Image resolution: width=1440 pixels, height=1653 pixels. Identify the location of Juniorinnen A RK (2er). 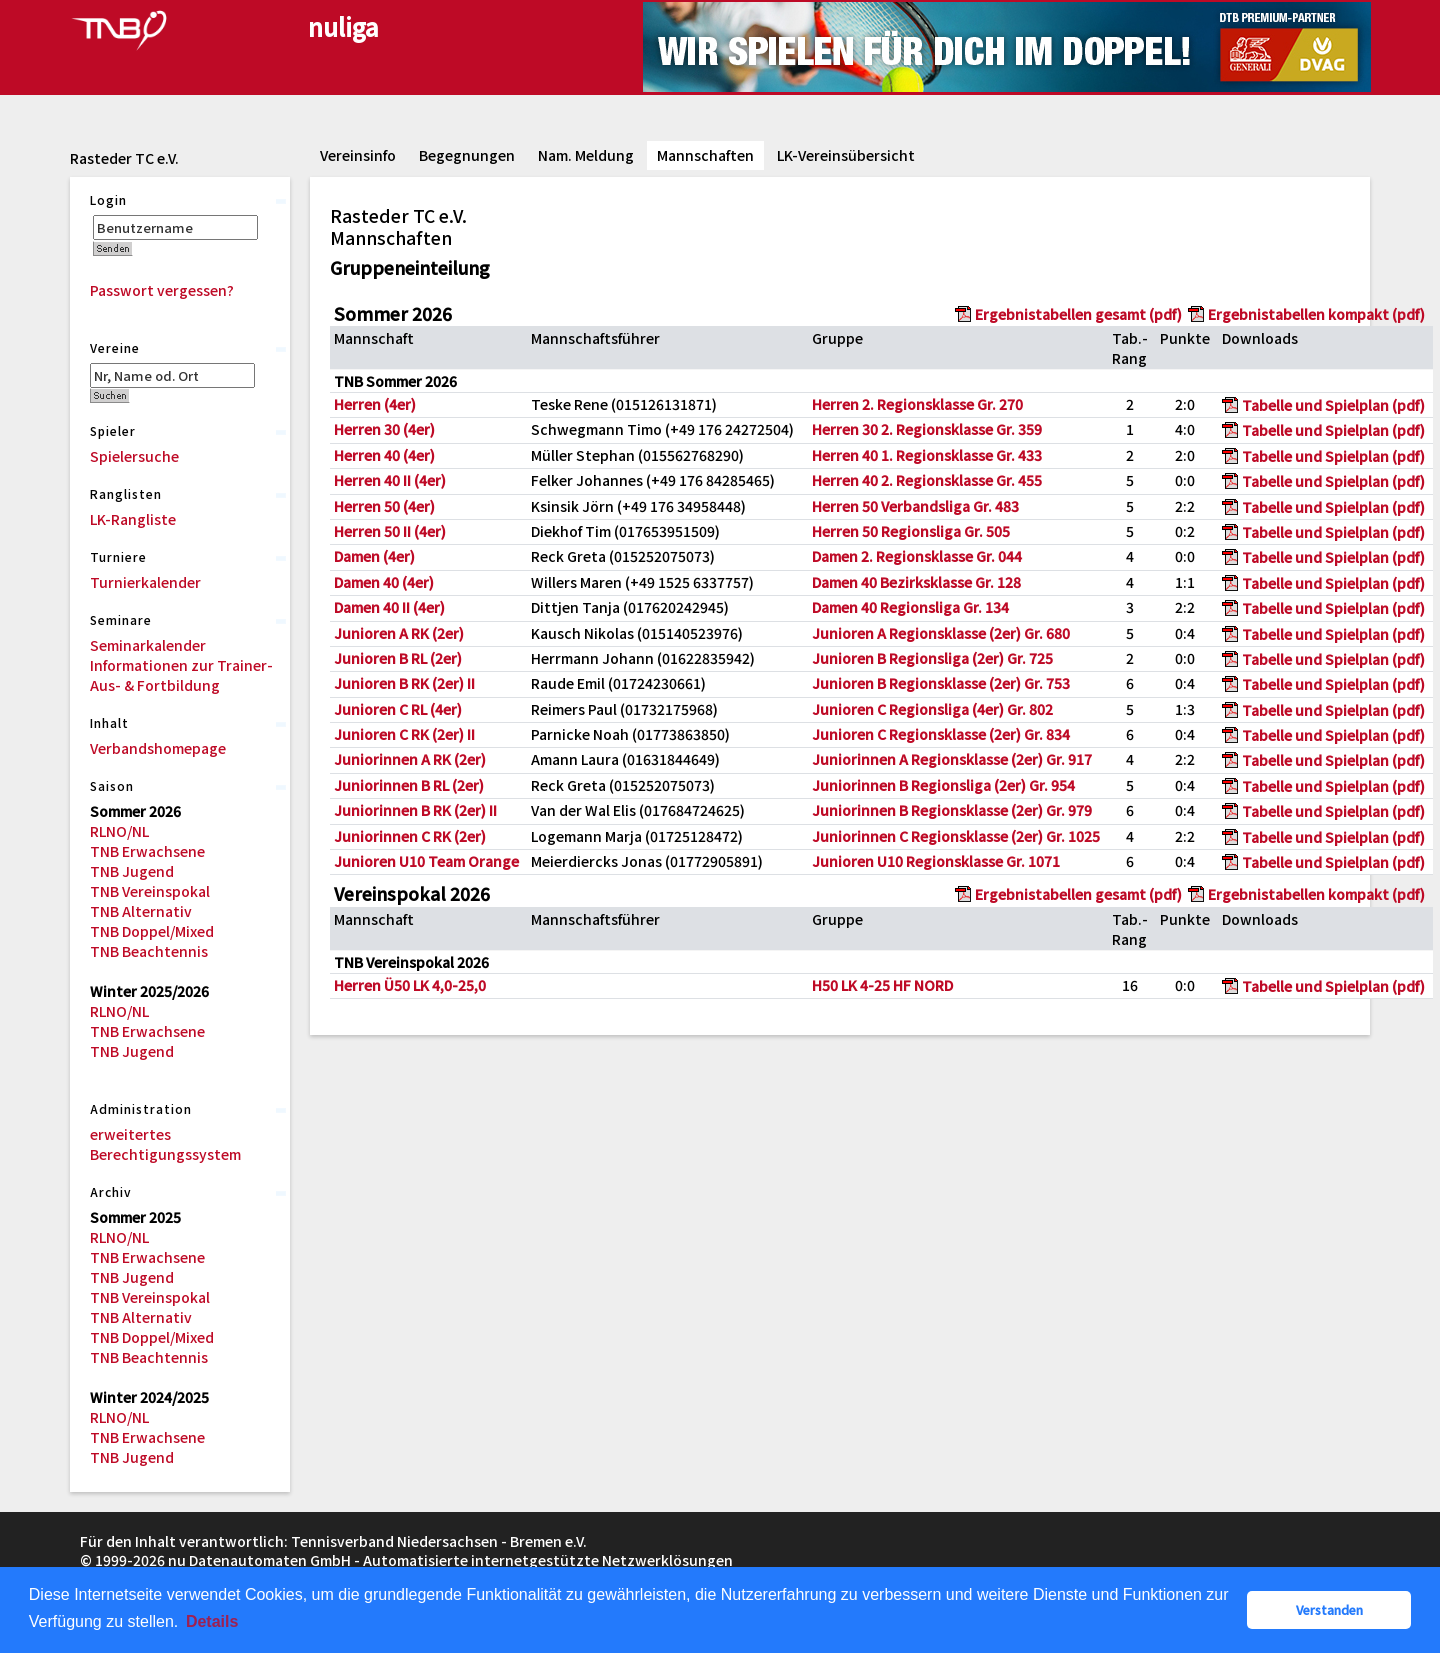
(410, 759).